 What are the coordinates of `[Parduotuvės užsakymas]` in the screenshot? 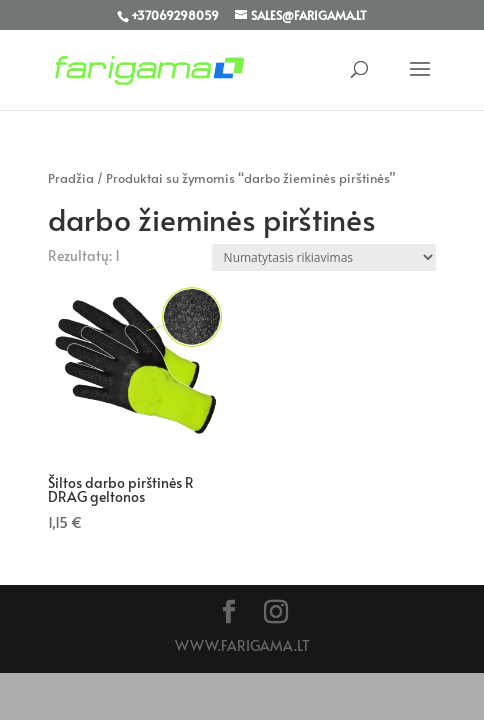 It's located at (324, 257).